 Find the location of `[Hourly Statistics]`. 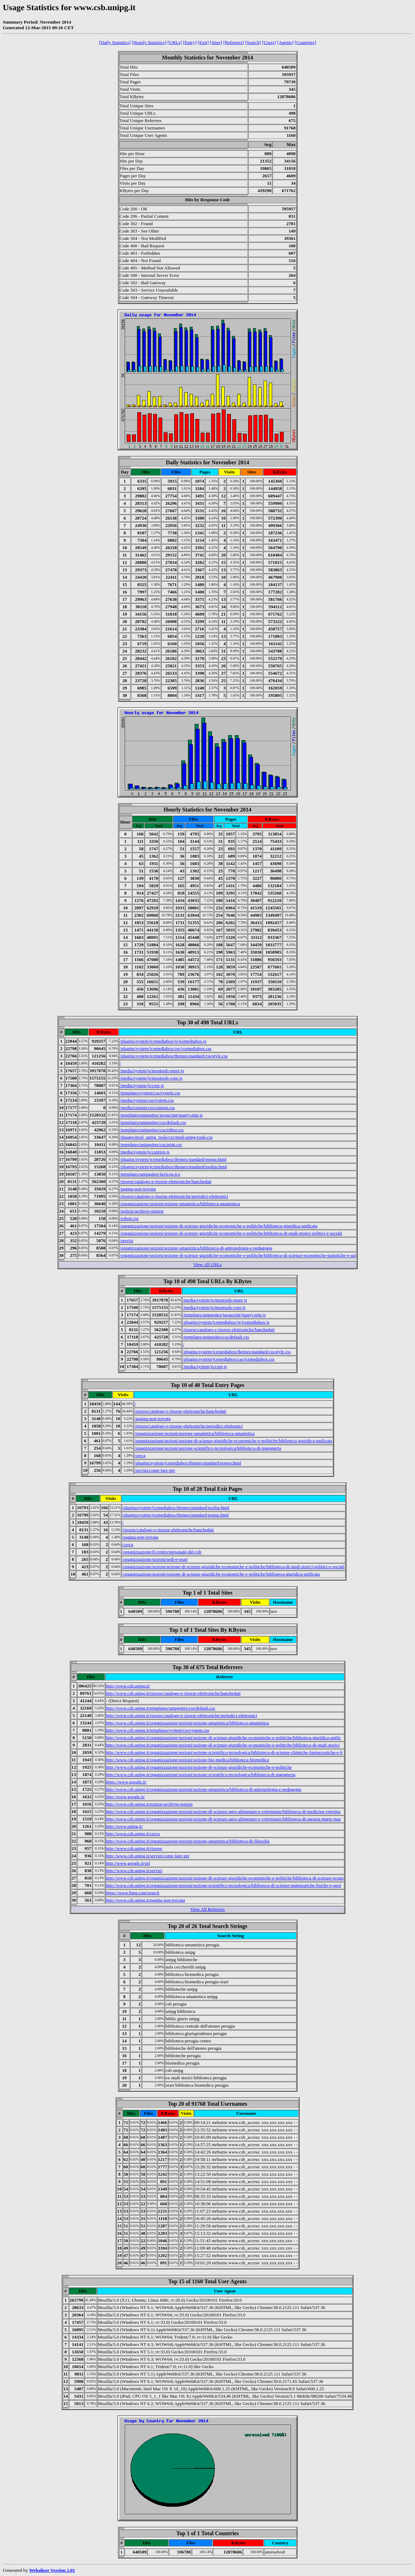

[Hourly Statistics] is located at coordinates (149, 42).